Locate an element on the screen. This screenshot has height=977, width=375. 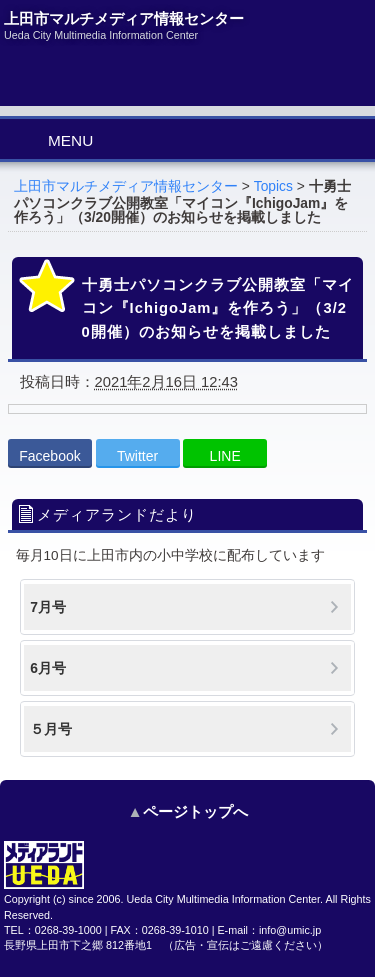
ページトップへ is located at coordinates (195, 811).